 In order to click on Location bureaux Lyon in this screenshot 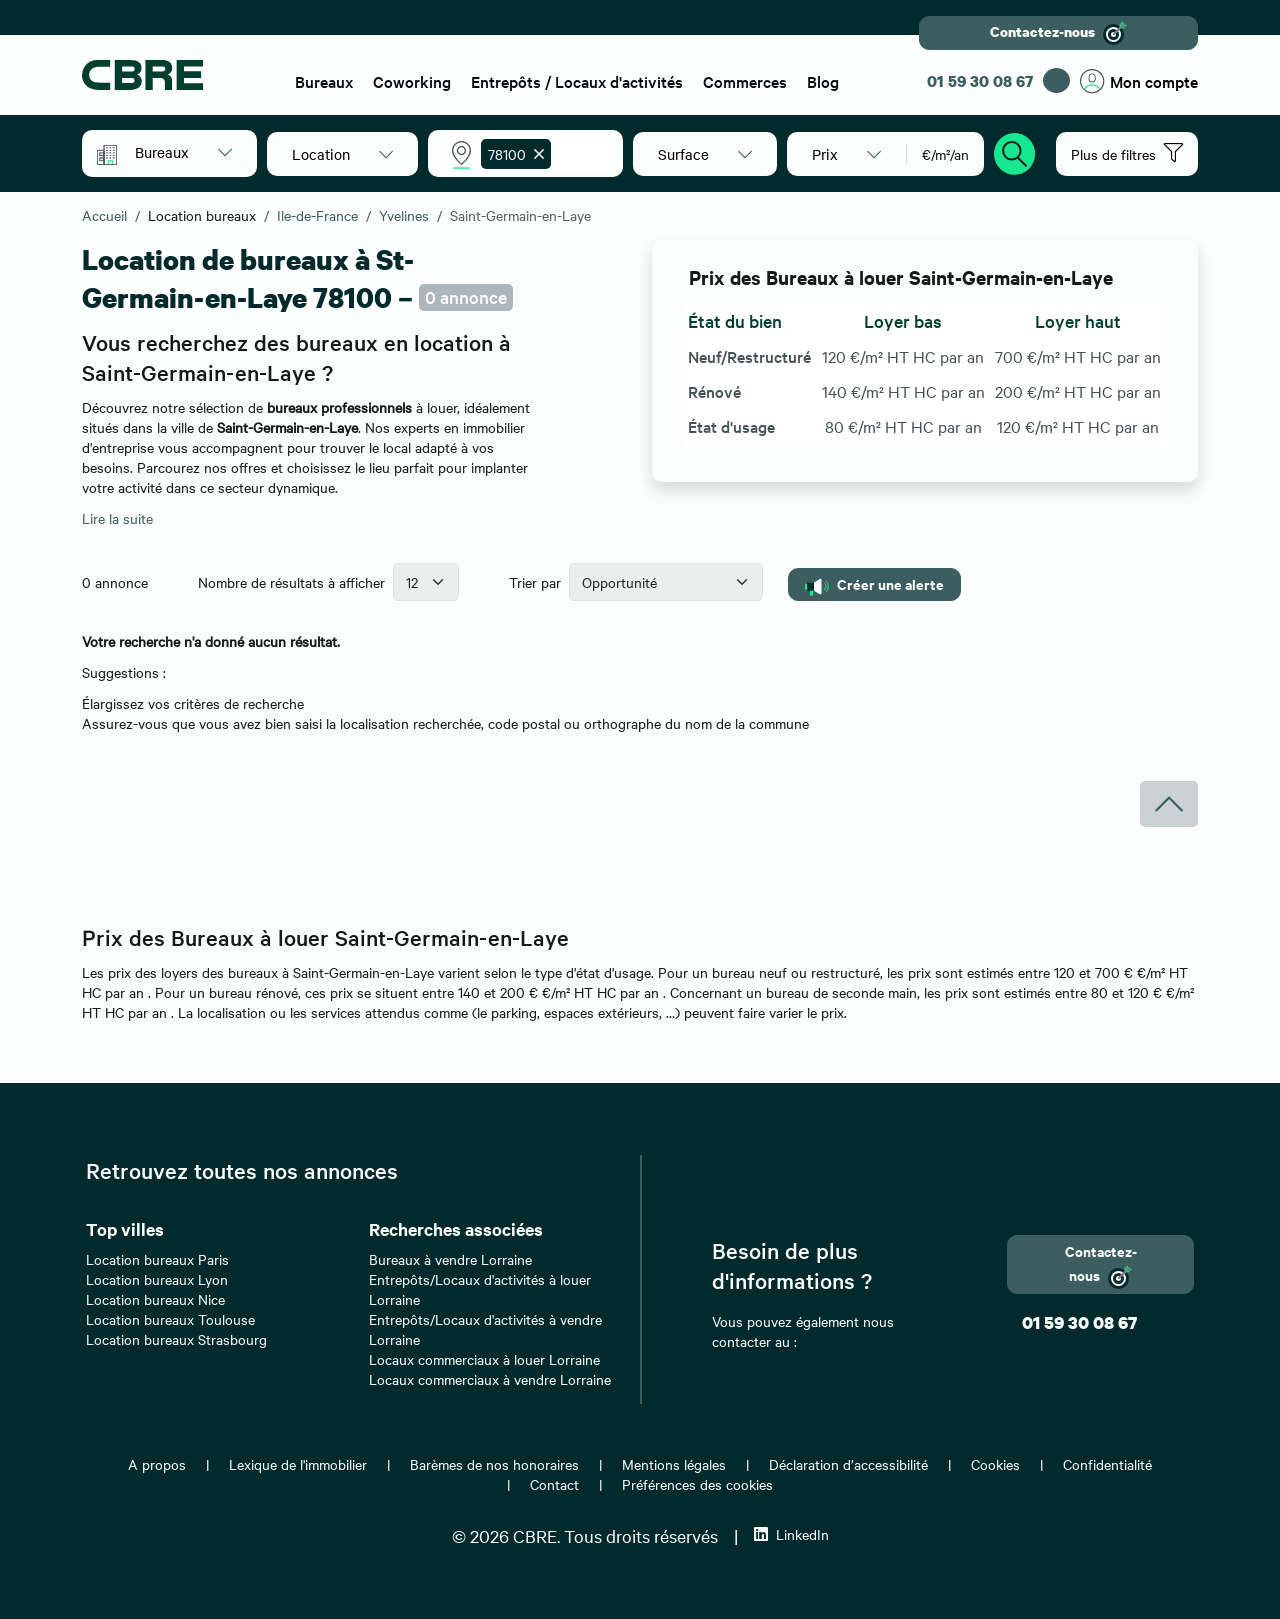, I will do `click(157, 1279)`.